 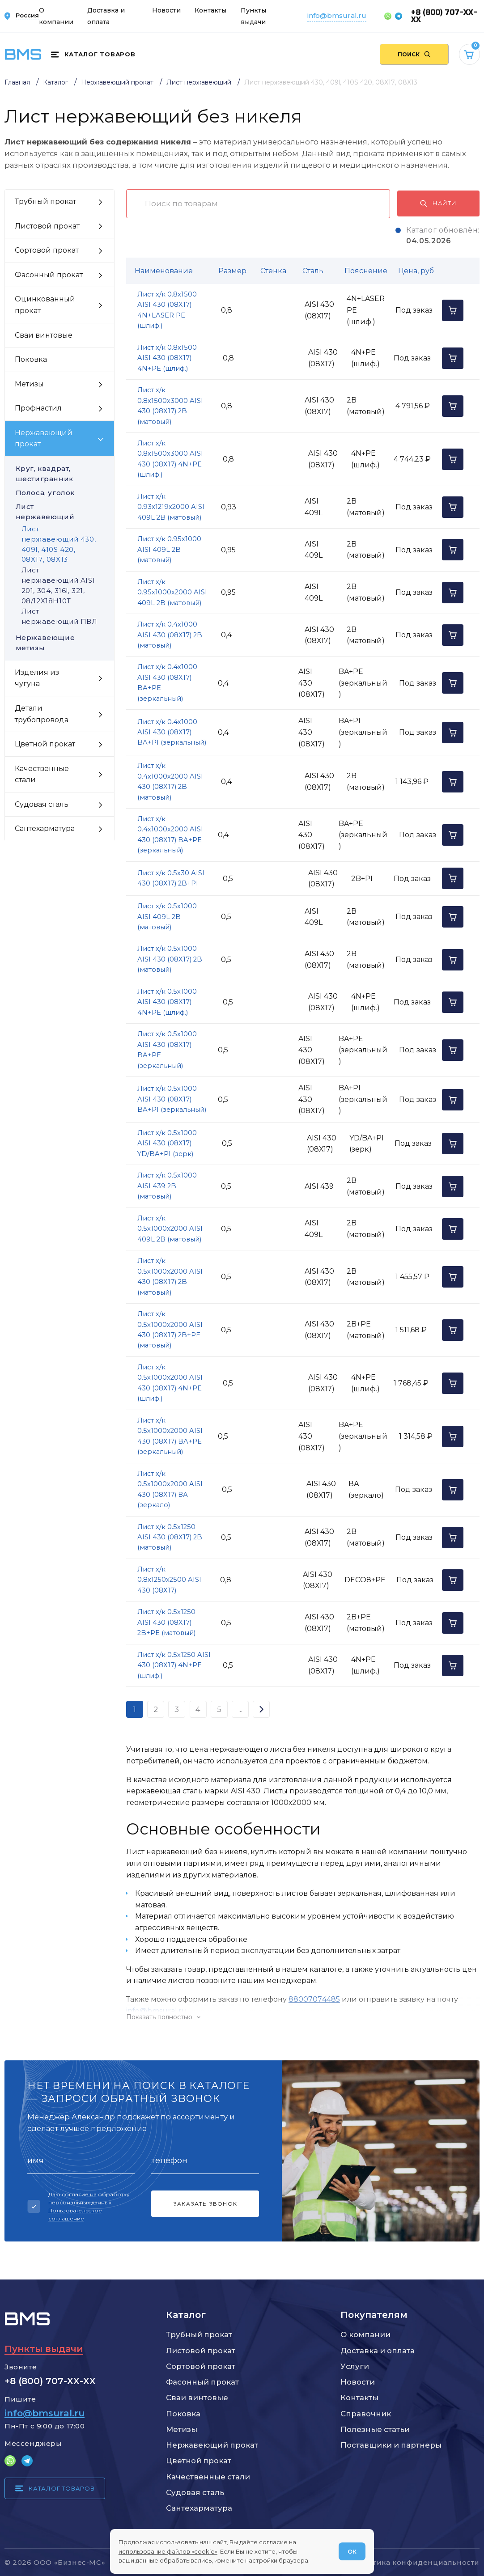 I want to click on Сантехарматура, so click(x=199, y=2508).